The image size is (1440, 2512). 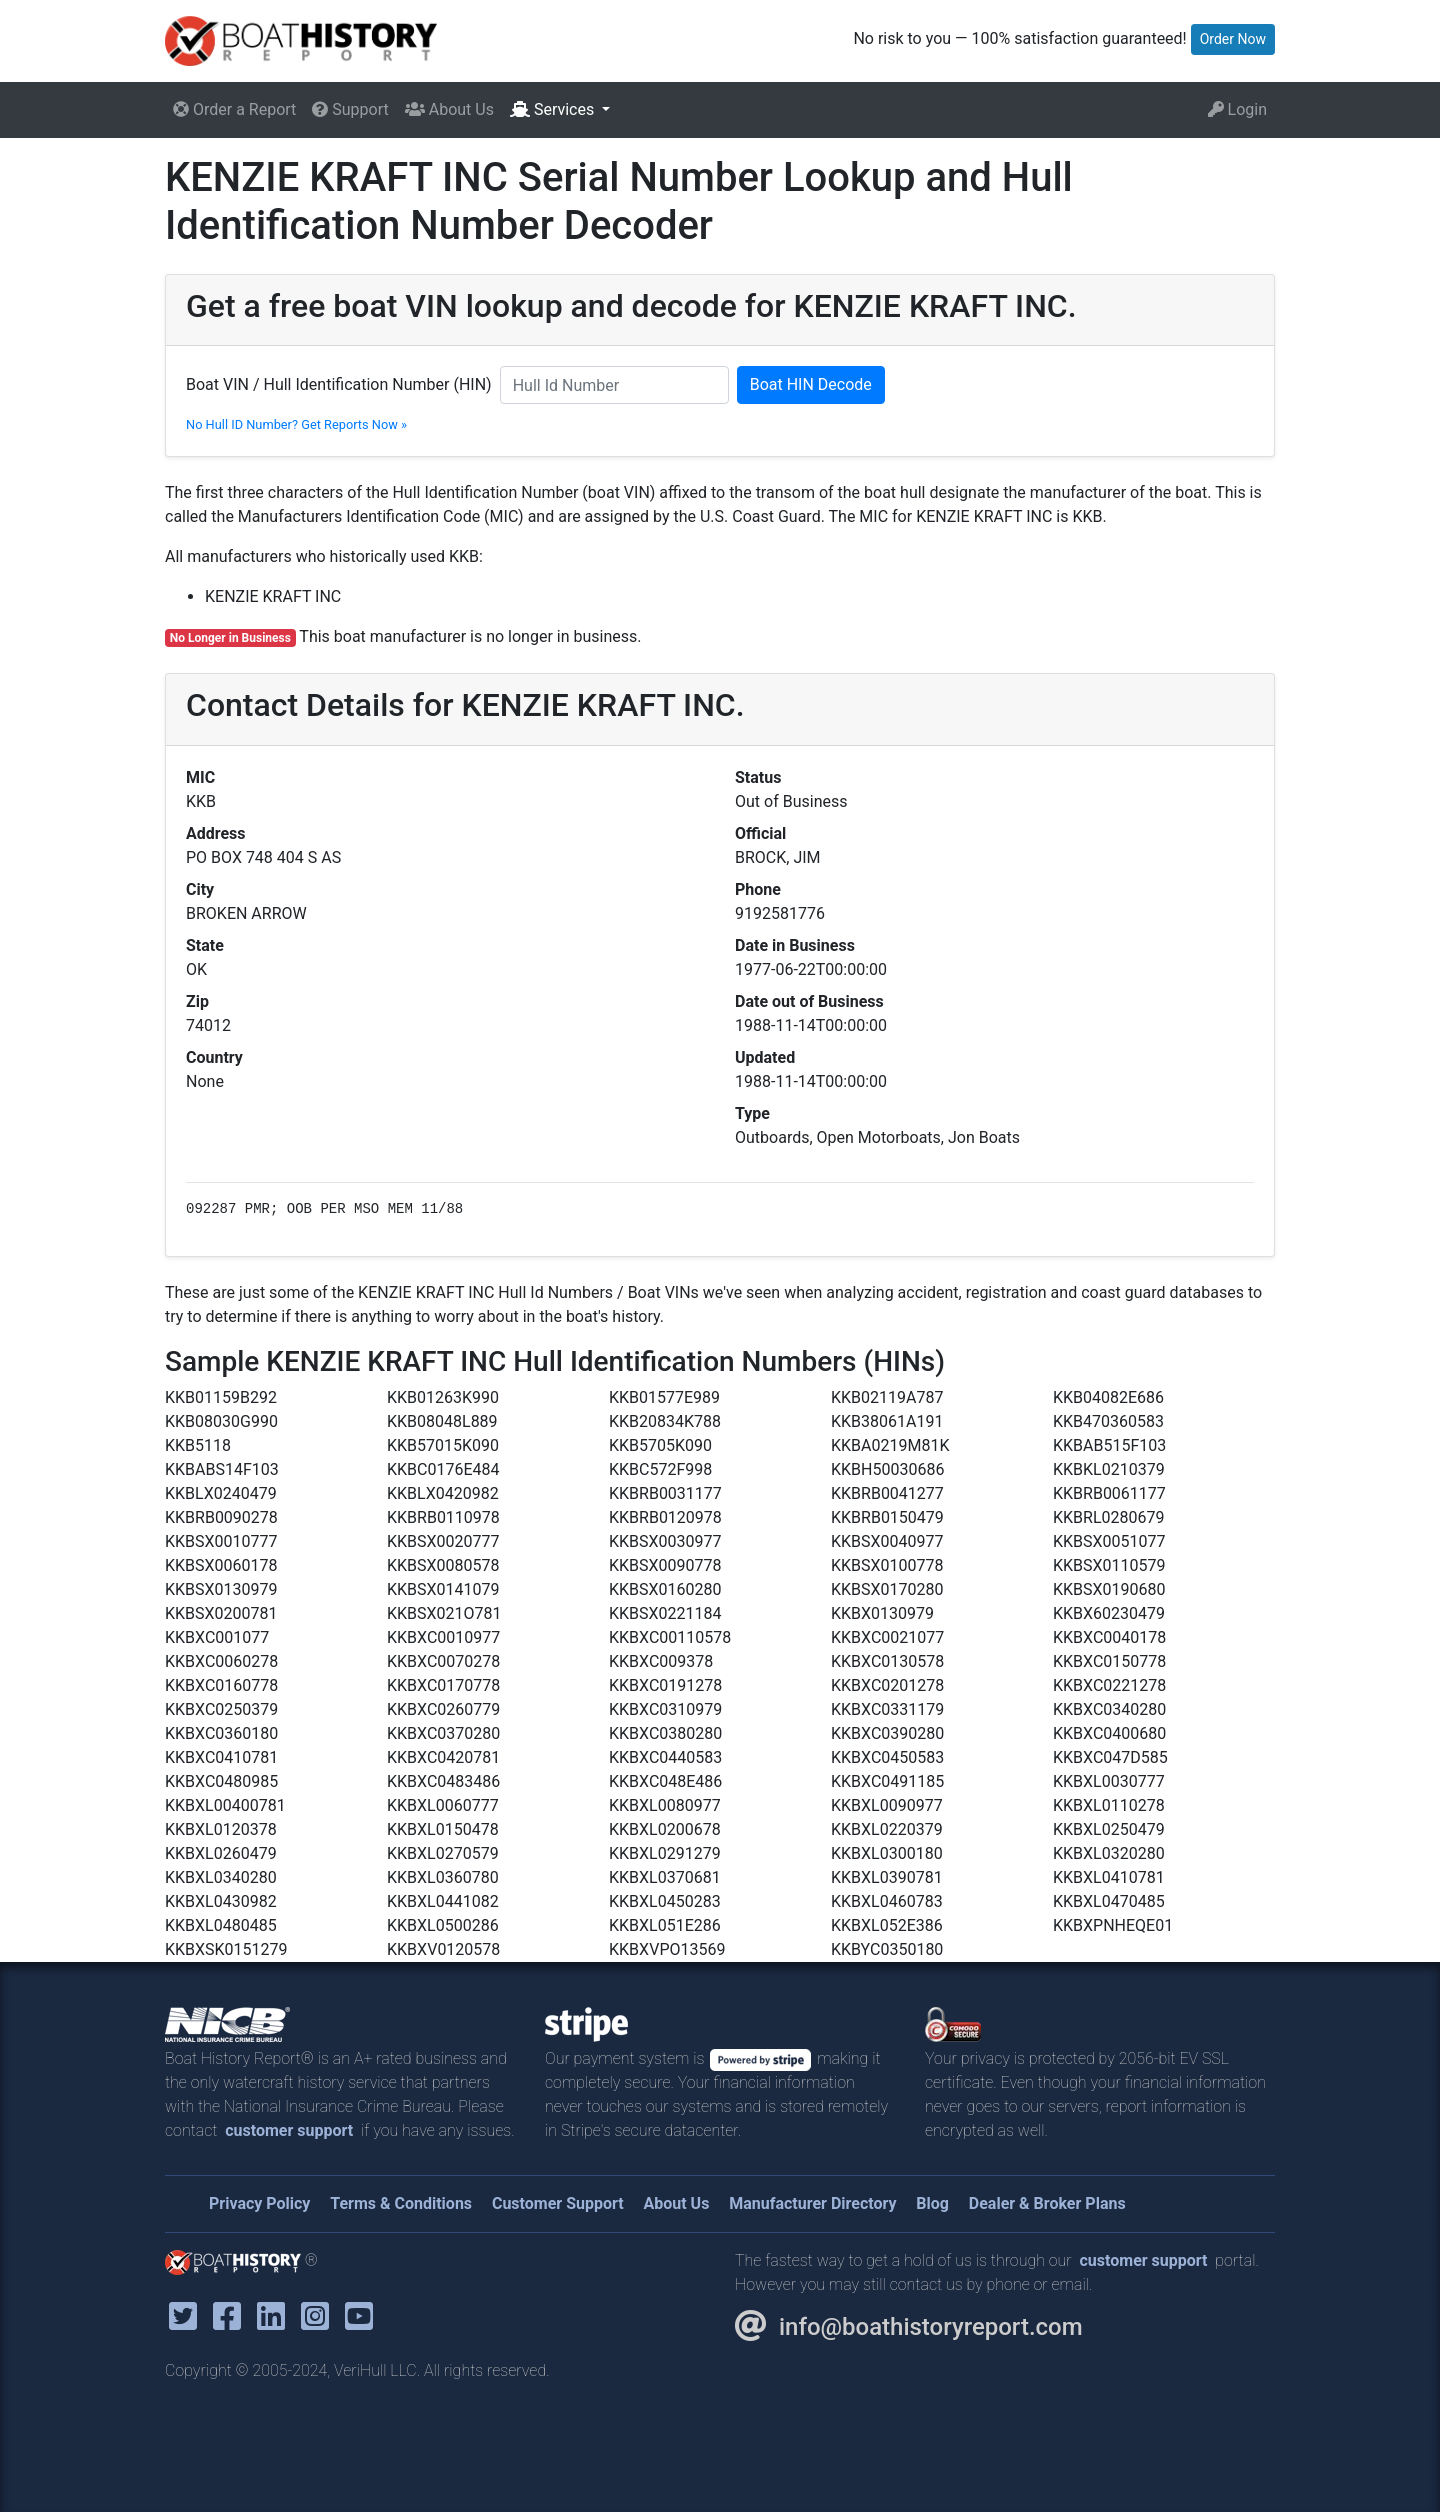 I want to click on customer support, so click(x=289, y=2130).